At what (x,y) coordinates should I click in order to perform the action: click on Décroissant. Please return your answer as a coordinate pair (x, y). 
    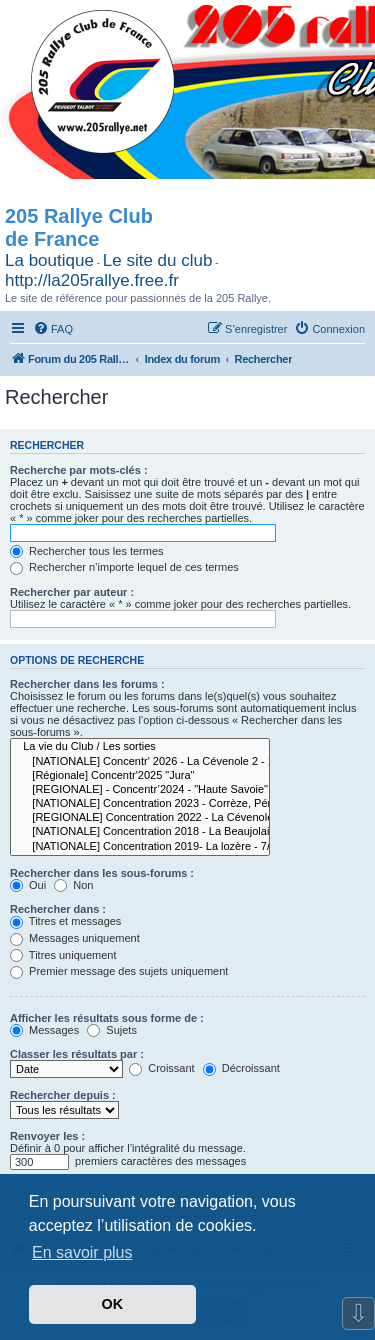
    Looking at the image, I should click on (241, 1068).